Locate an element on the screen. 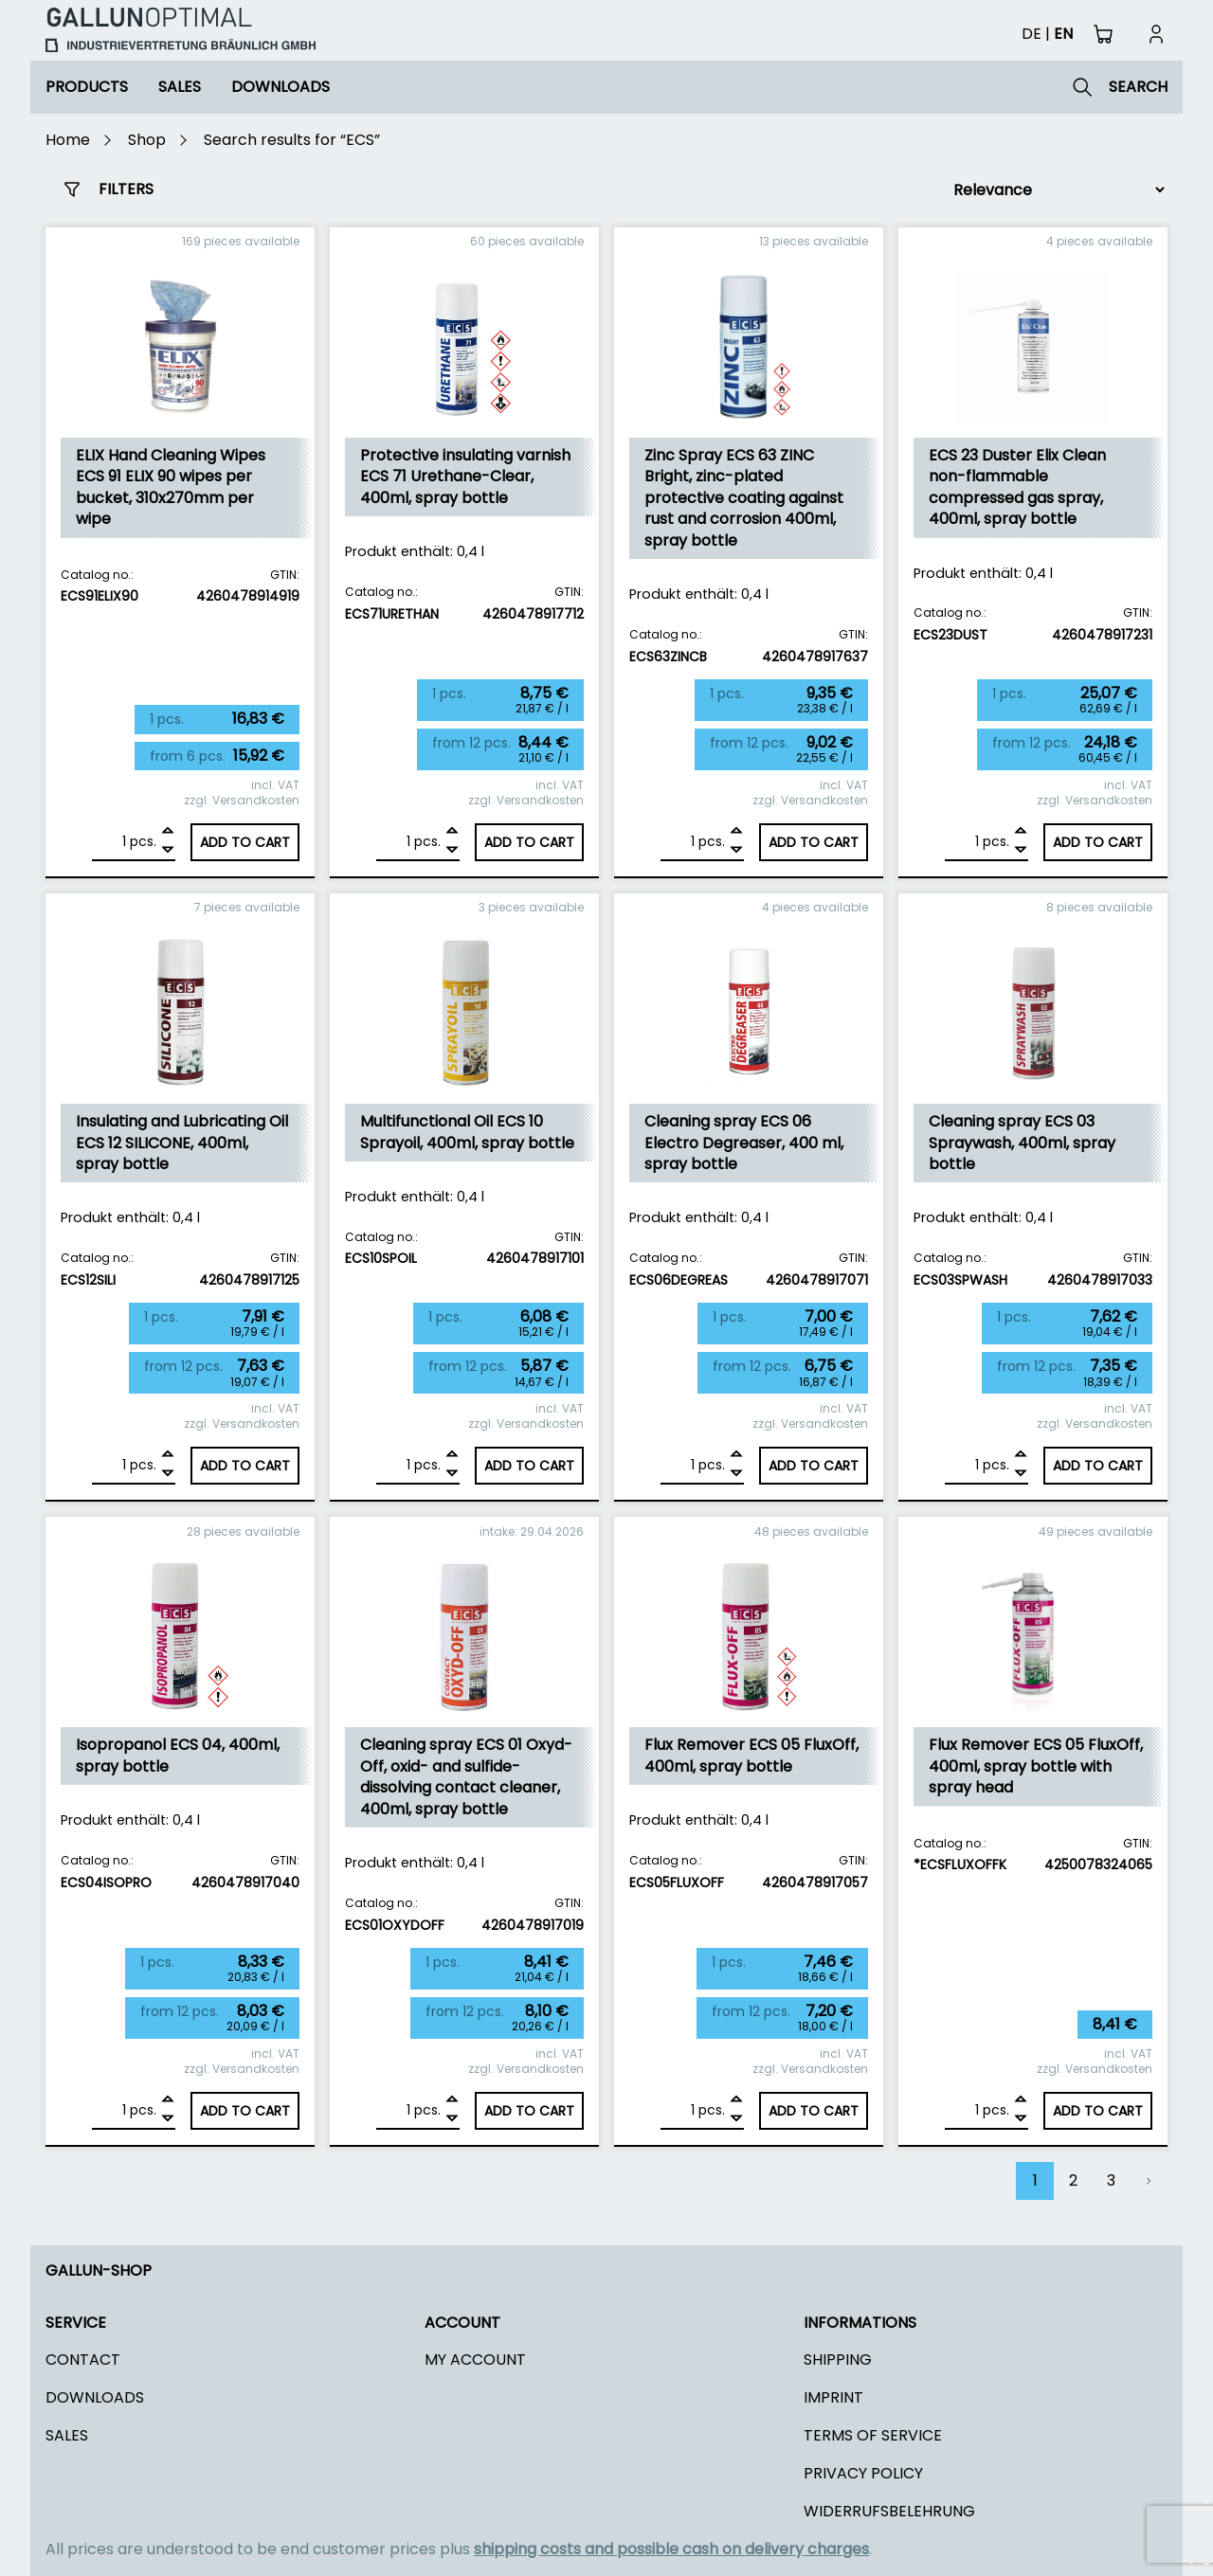  Downloads is located at coordinates (280, 87).